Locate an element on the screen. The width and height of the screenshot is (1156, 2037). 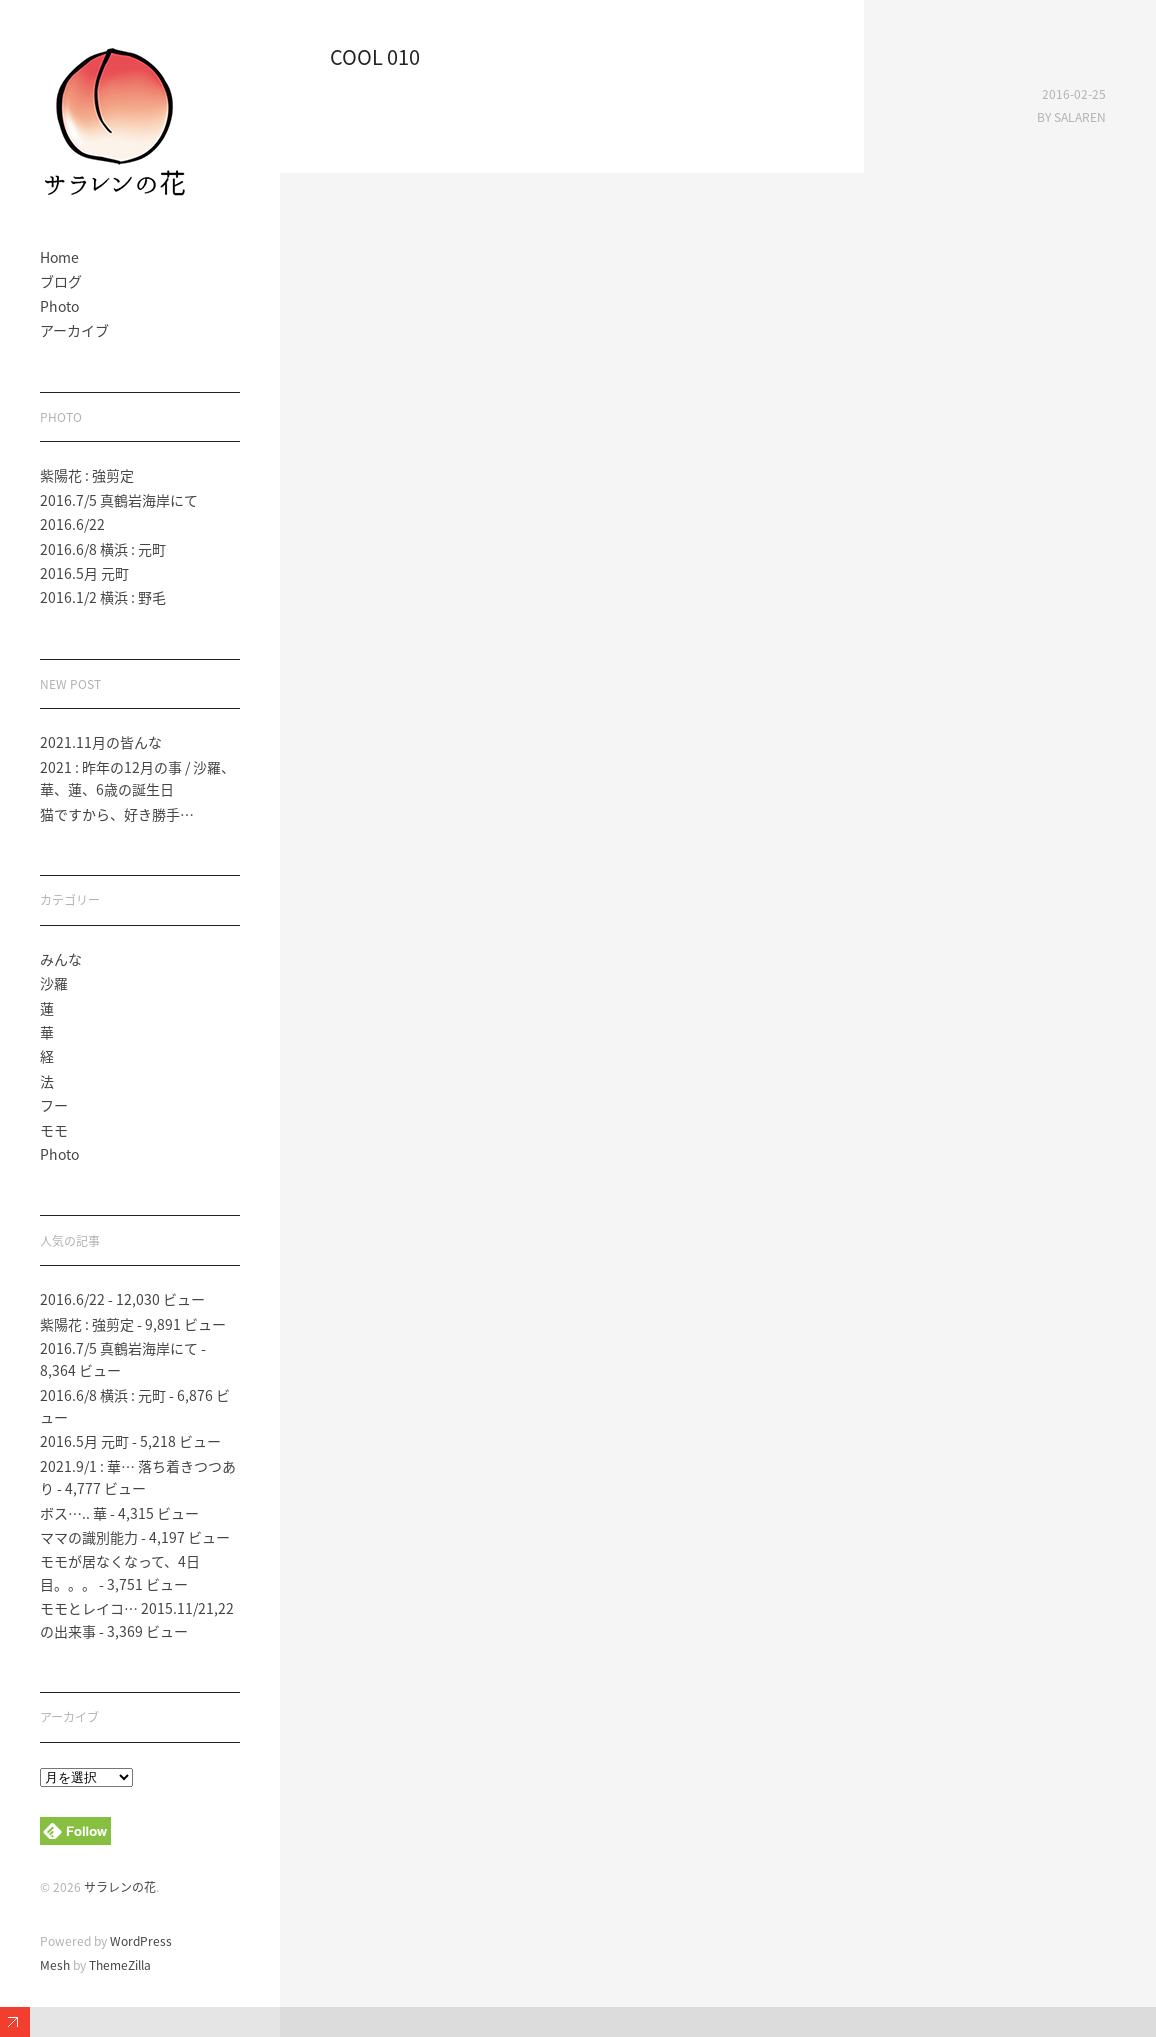
Home is located at coordinates (59, 257).